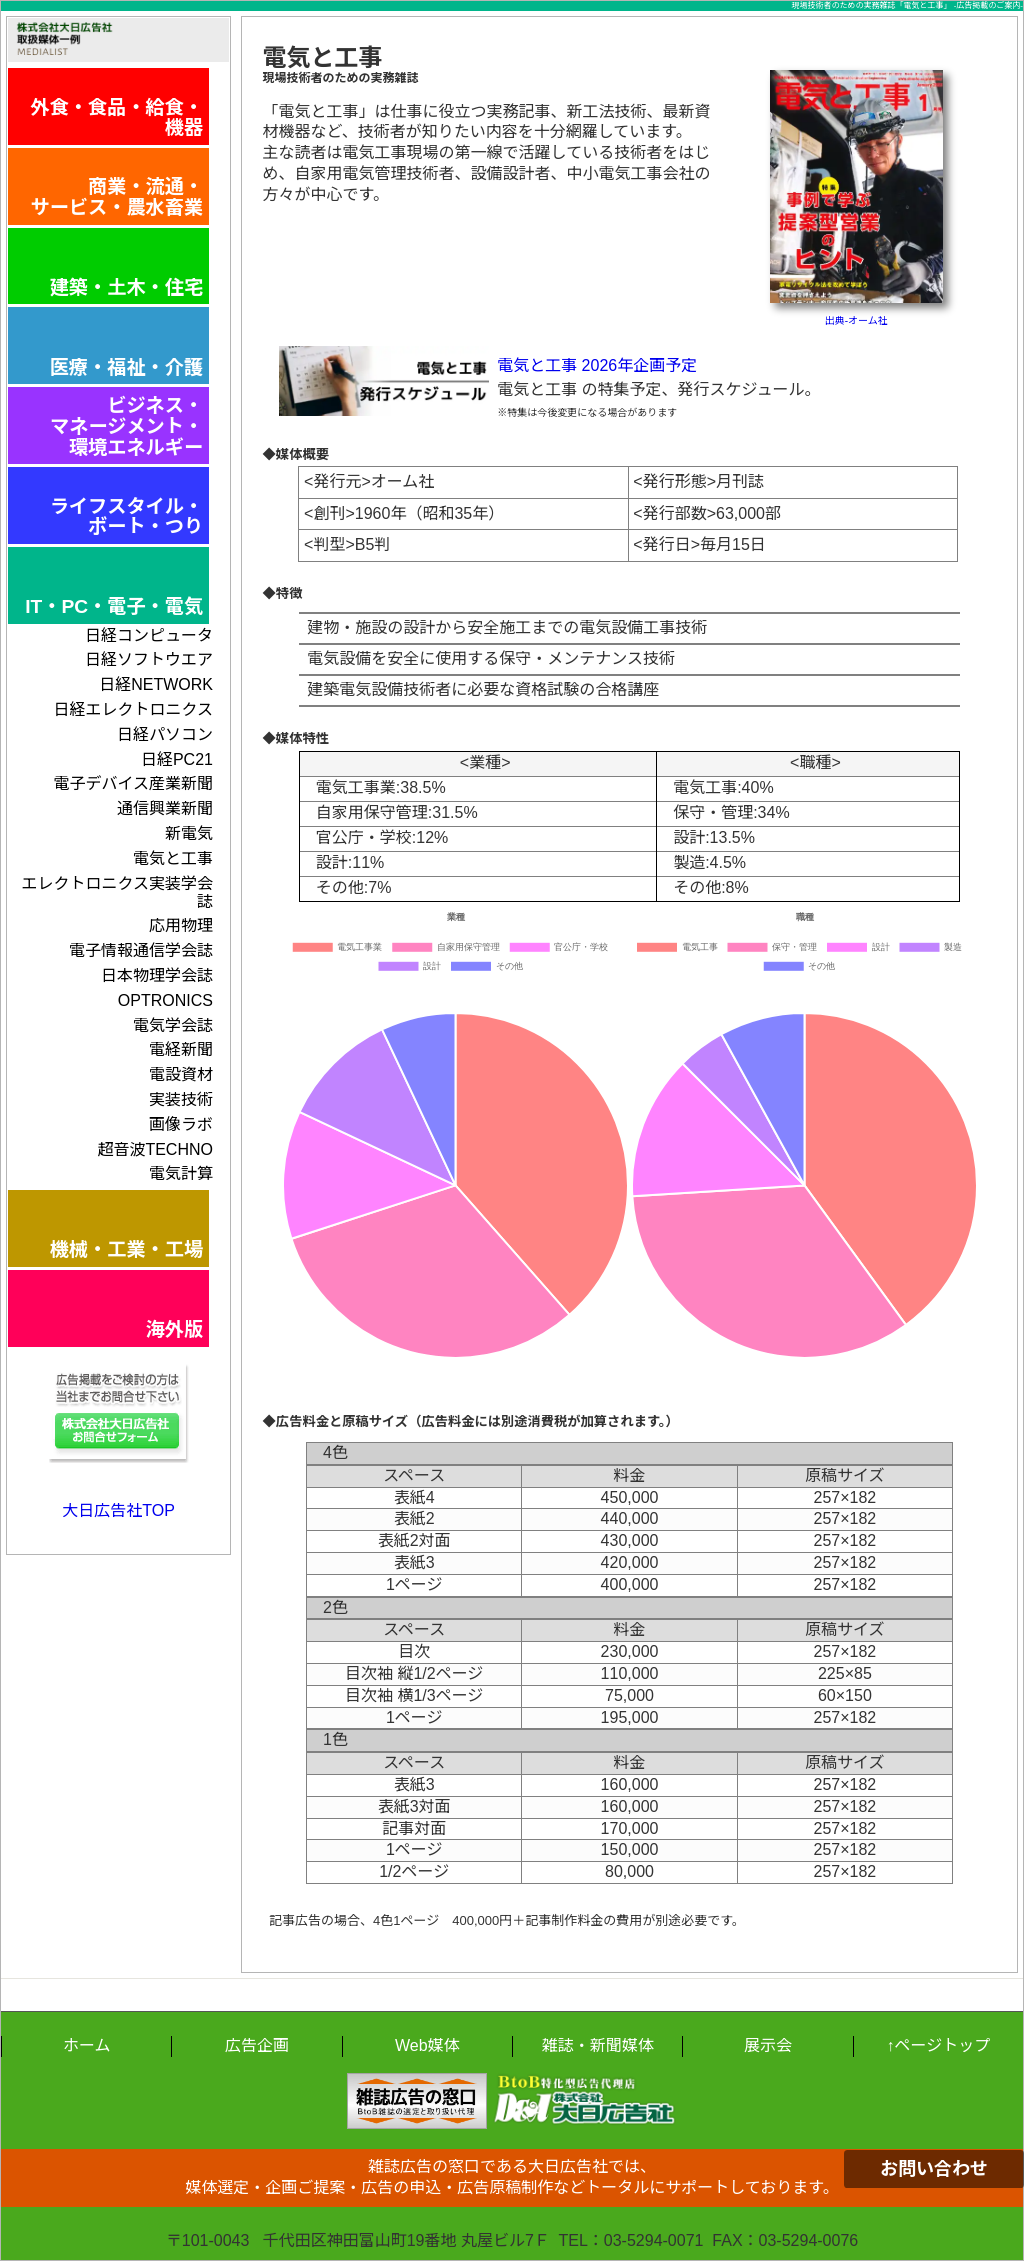  I want to click on 電子デバイス産業新聞, so click(133, 783).